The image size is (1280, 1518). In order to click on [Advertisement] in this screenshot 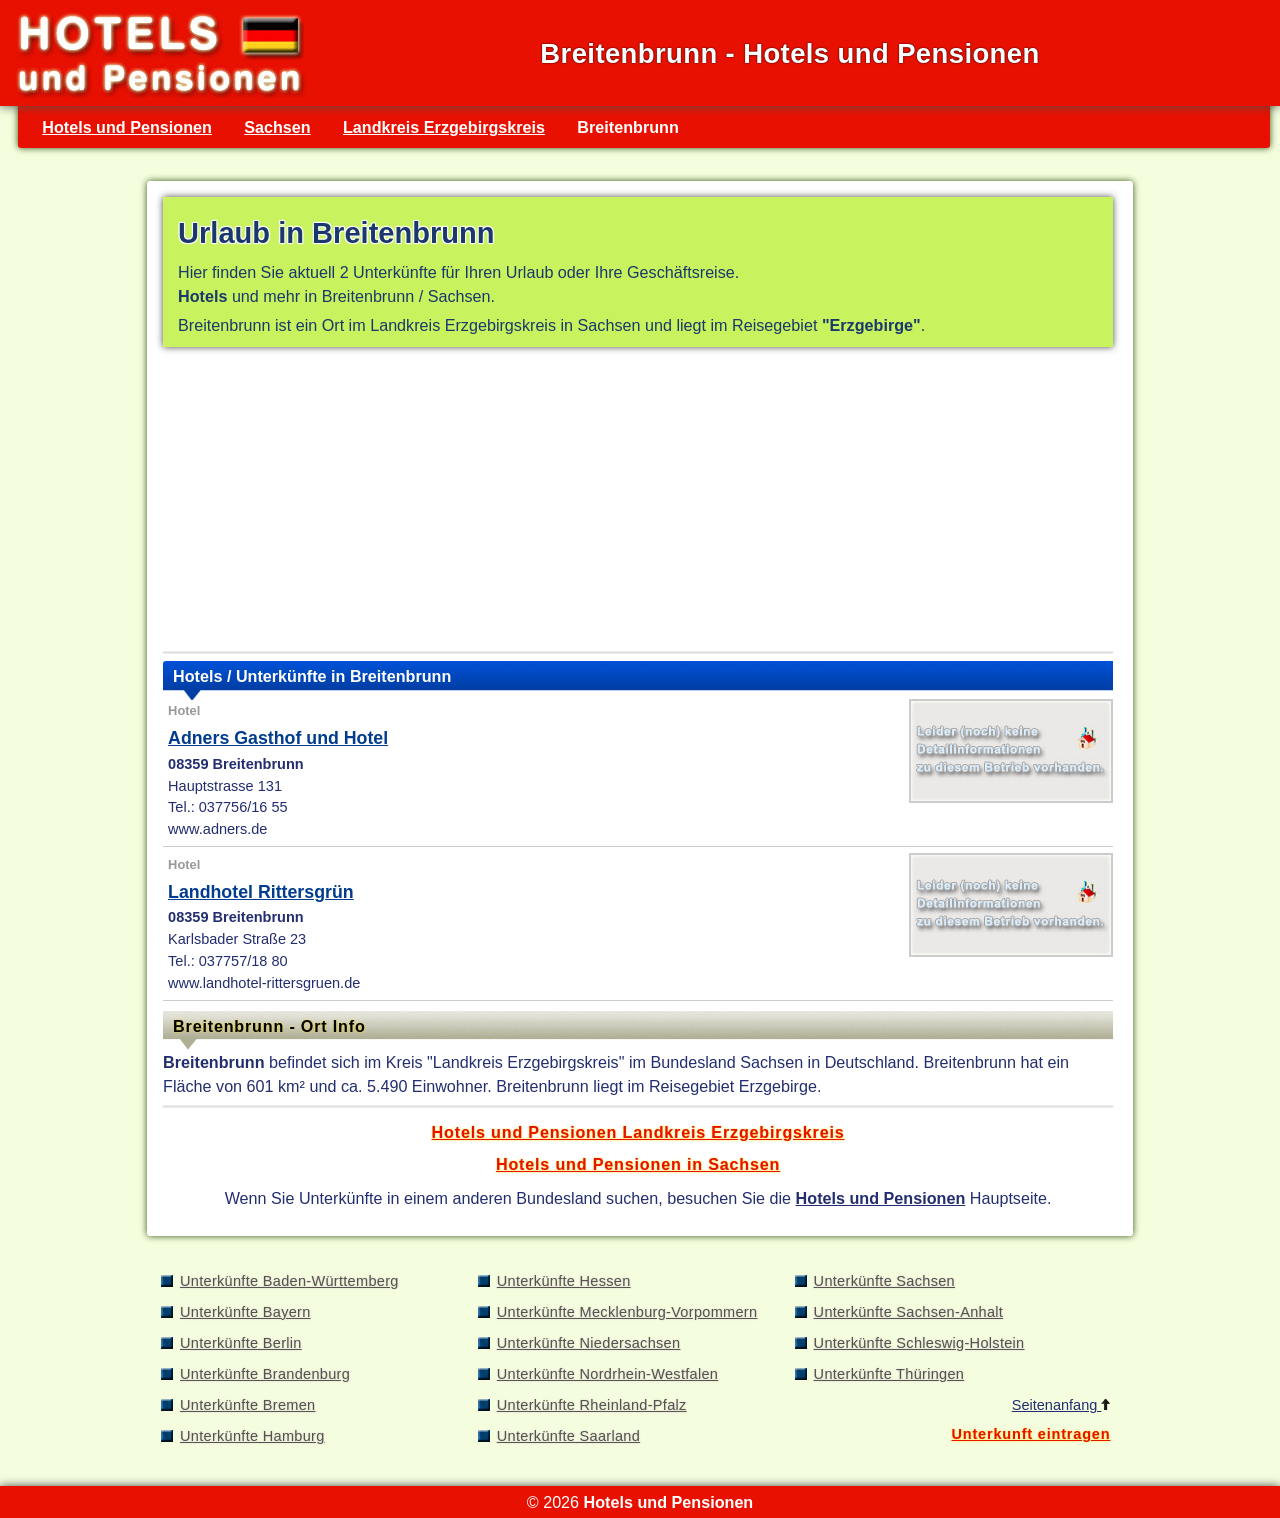, I will do `click(638, 504)`.